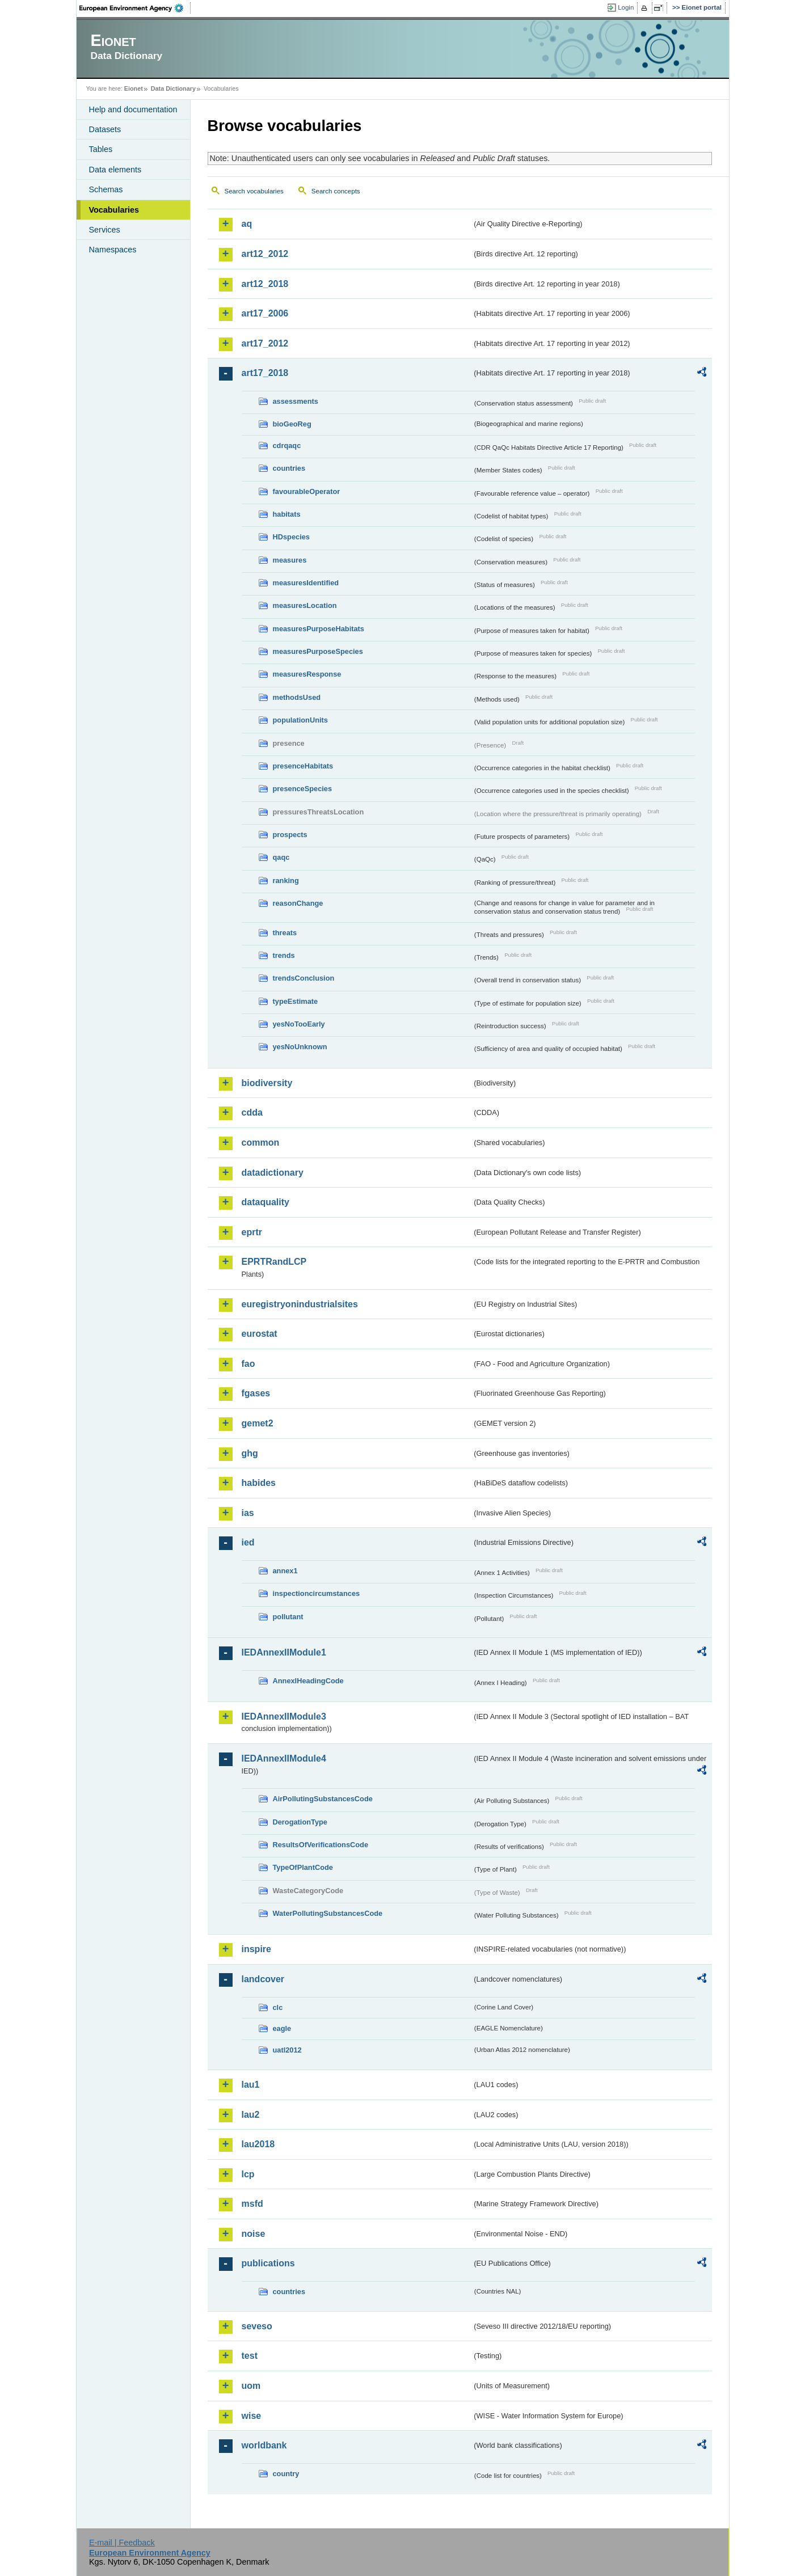 This screenshot has width=805, height=2576. I want to click on fao, so click(248, 1364).